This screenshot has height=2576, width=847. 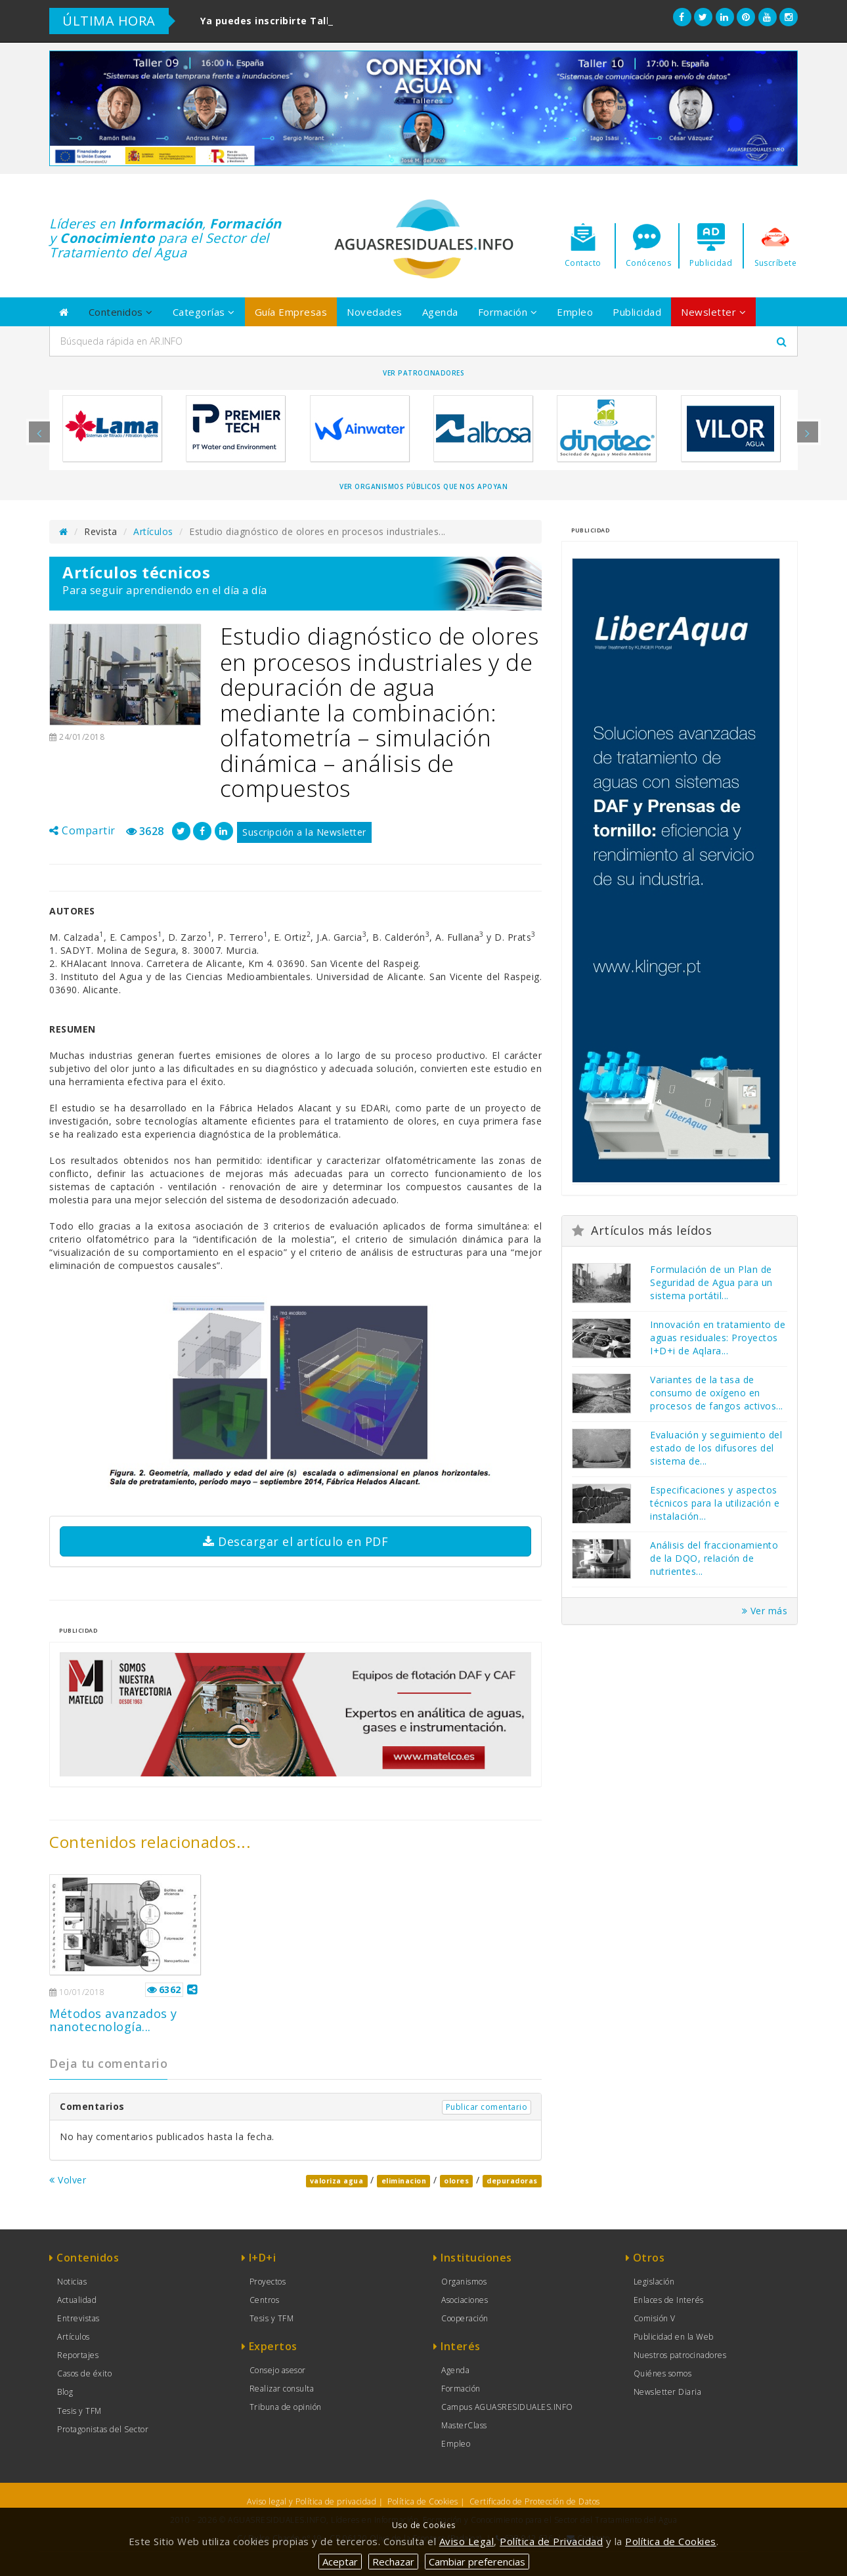 What do you see at coordinates (121, 311) in the screenshot?
I see `Contenidos` at bounding box center [121, 311].